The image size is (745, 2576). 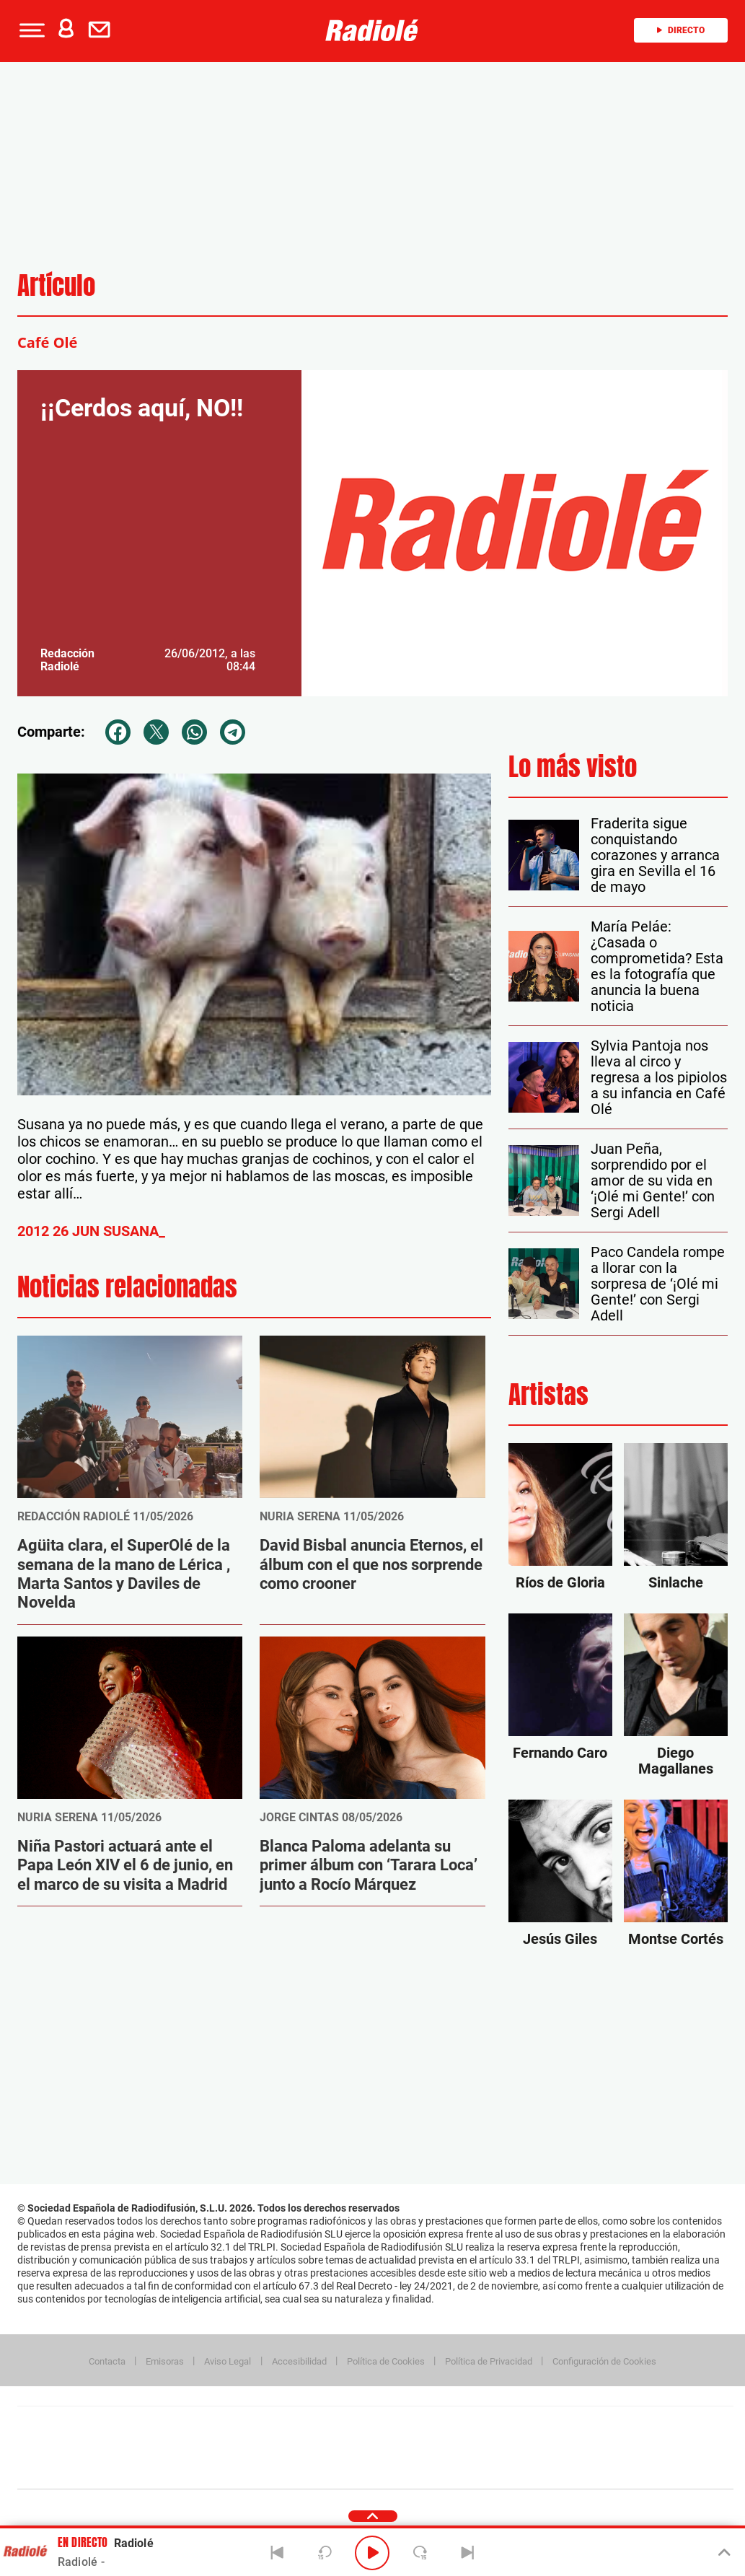 I want to click on UNO, so click(x=309, y=2448).